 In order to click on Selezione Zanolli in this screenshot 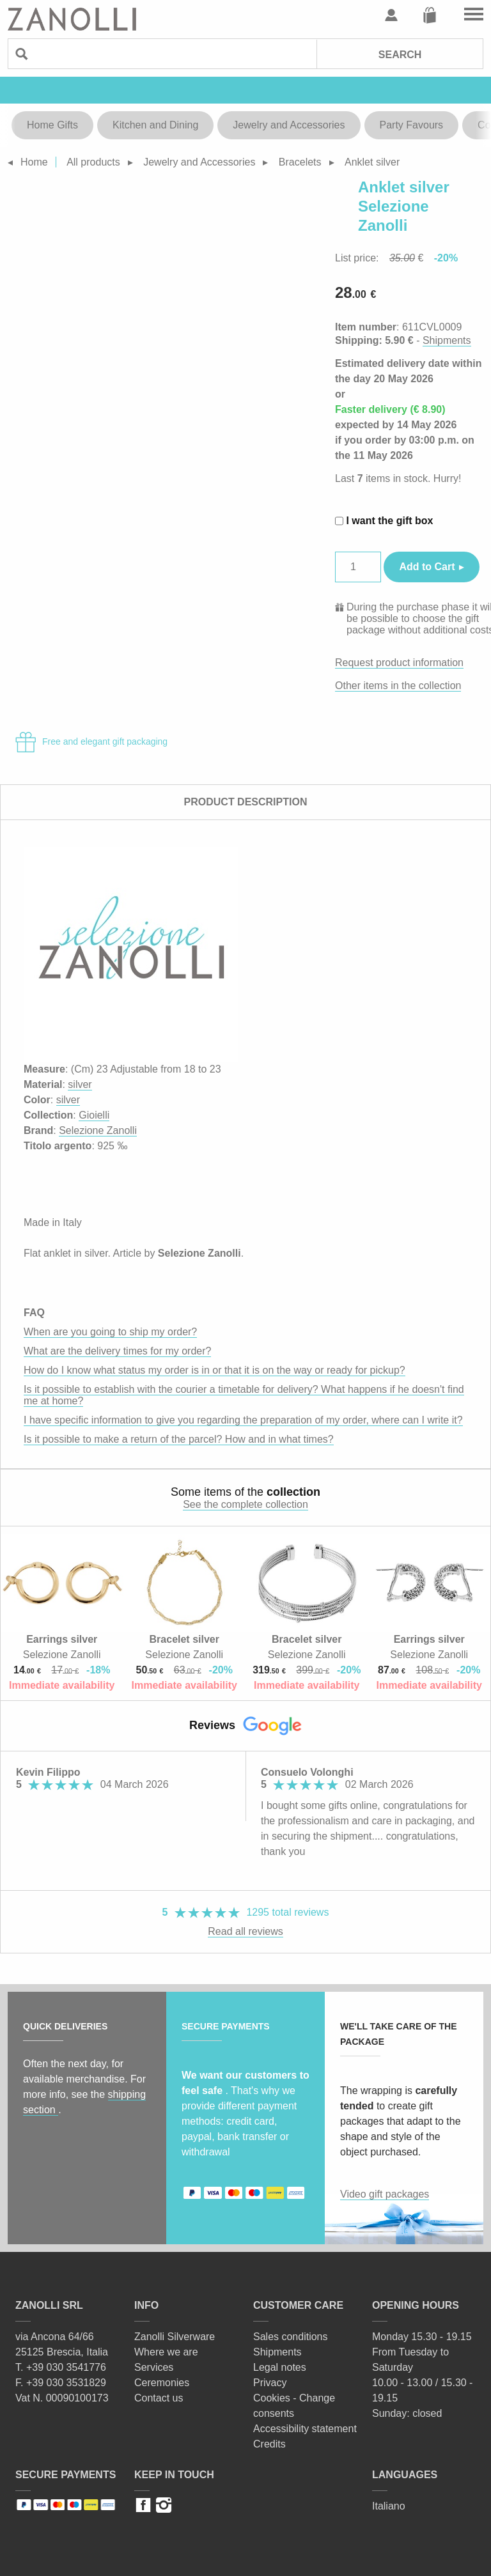, I will do `click(98, 1130)`.